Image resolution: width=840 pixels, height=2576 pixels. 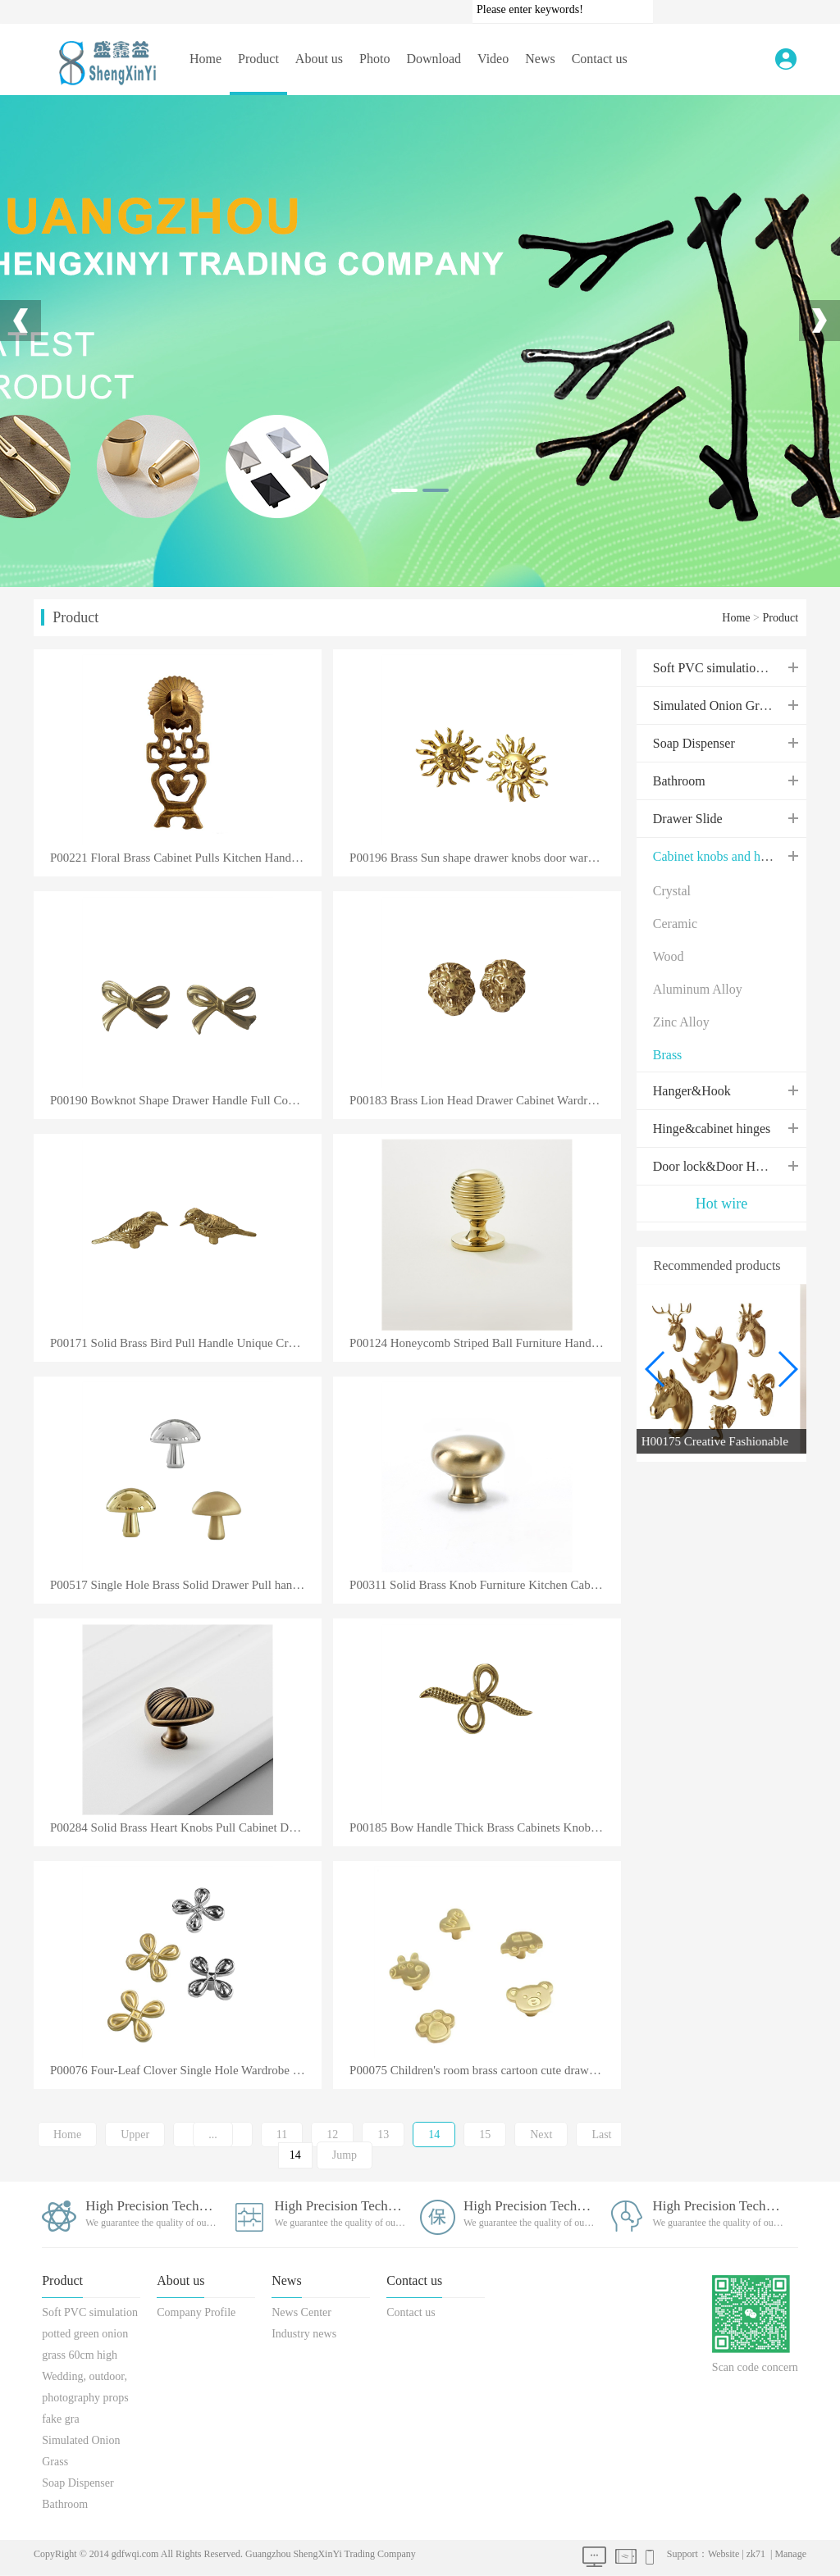 What do you see at coordinates (714, 705) in the screenshot?
I see `Simulated Onion Grass` at bounding box center [714, 705].